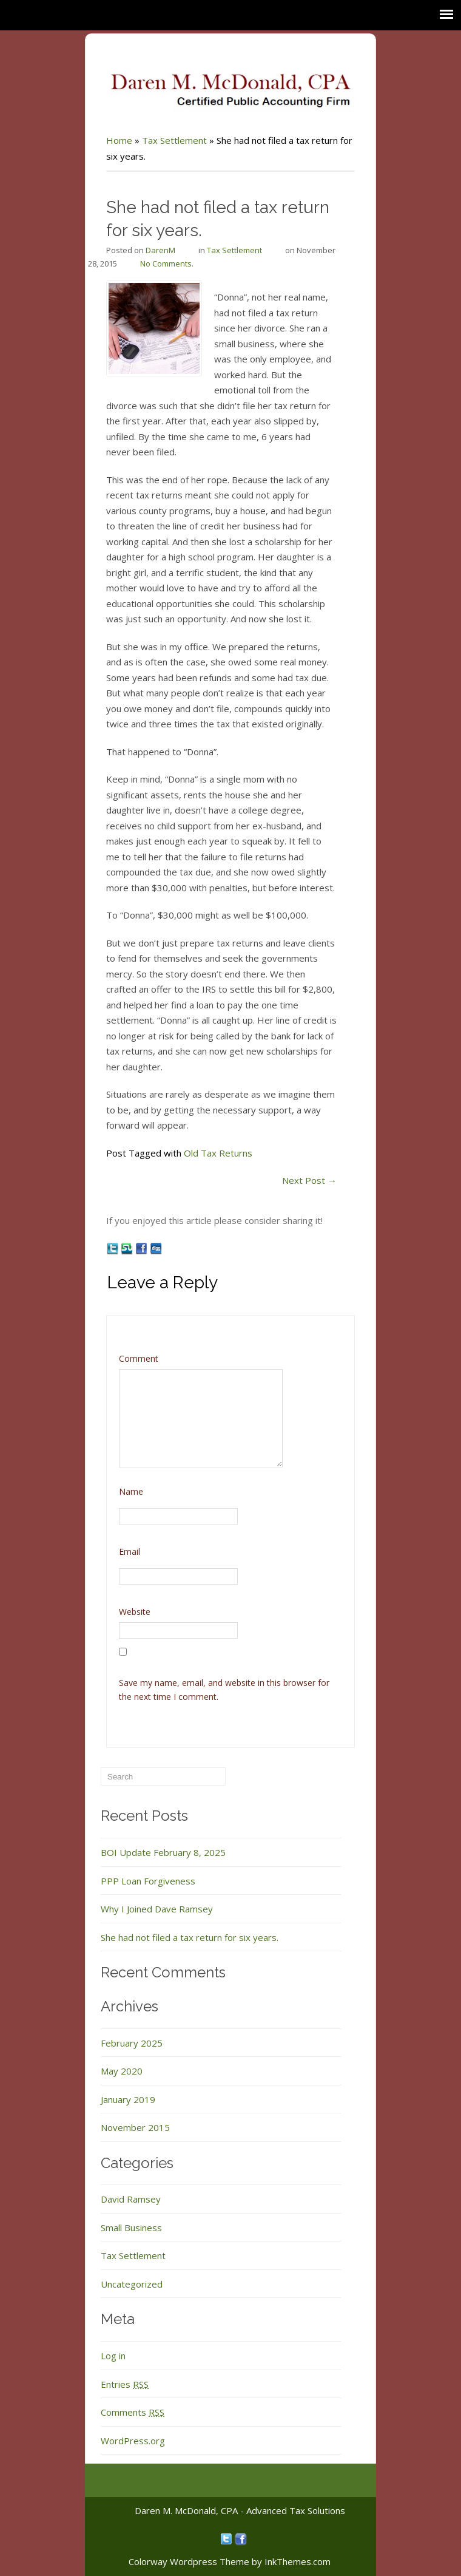 This screenshot has width=461, height=2576. Describe the element at coordinates (160, 250) in the screenshot. I see `DarenM` at that location.